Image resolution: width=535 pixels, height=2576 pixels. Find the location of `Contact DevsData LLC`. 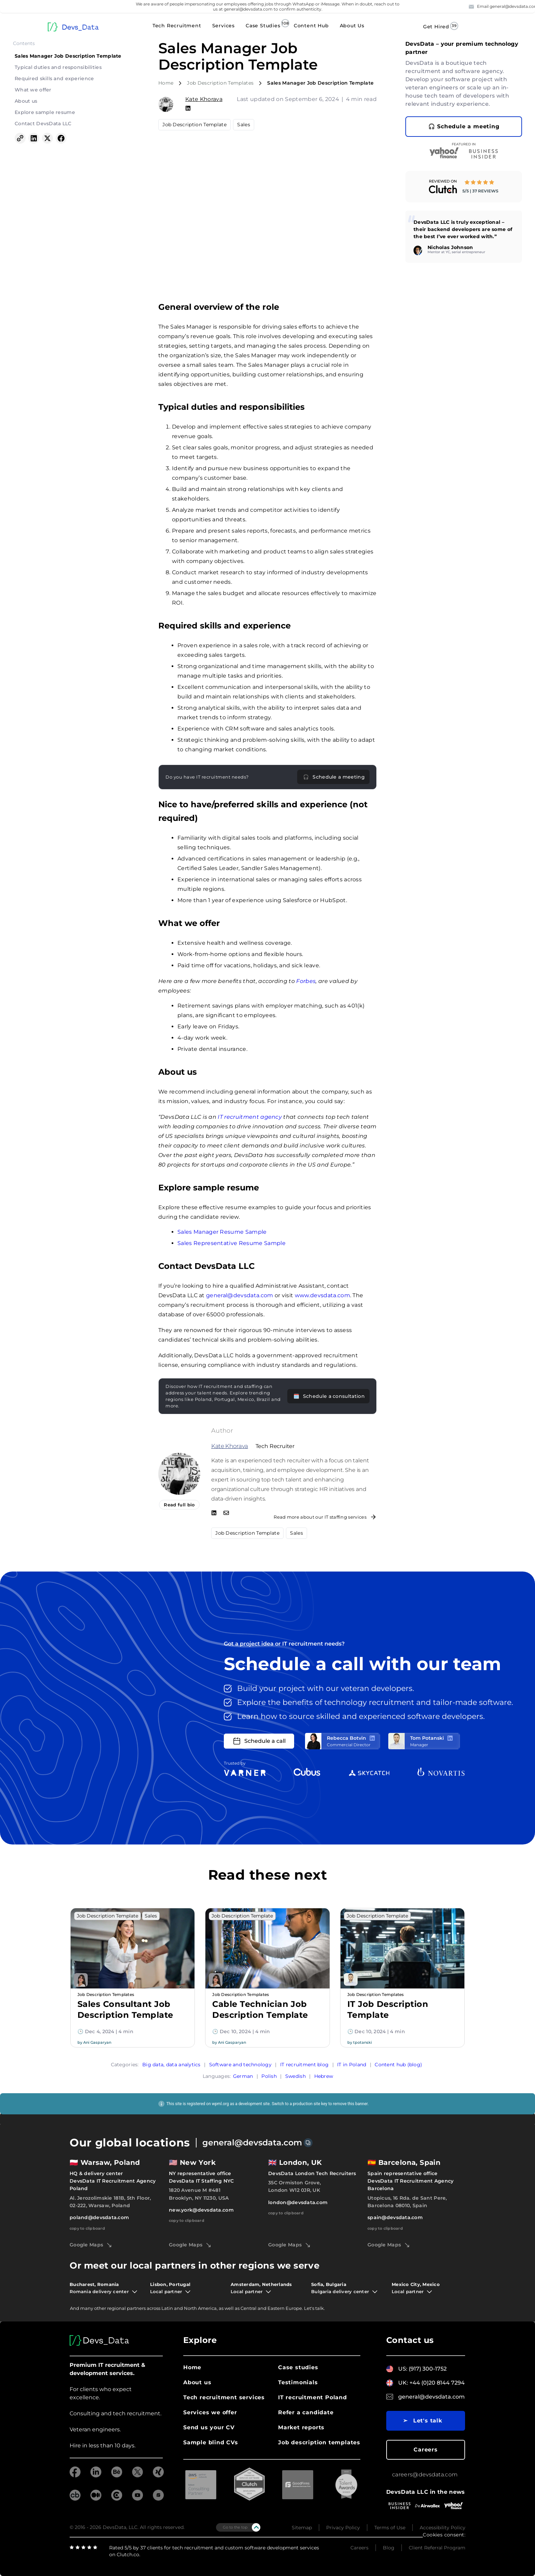

Contact DevsData LLC is located at coordinates (43, 123).